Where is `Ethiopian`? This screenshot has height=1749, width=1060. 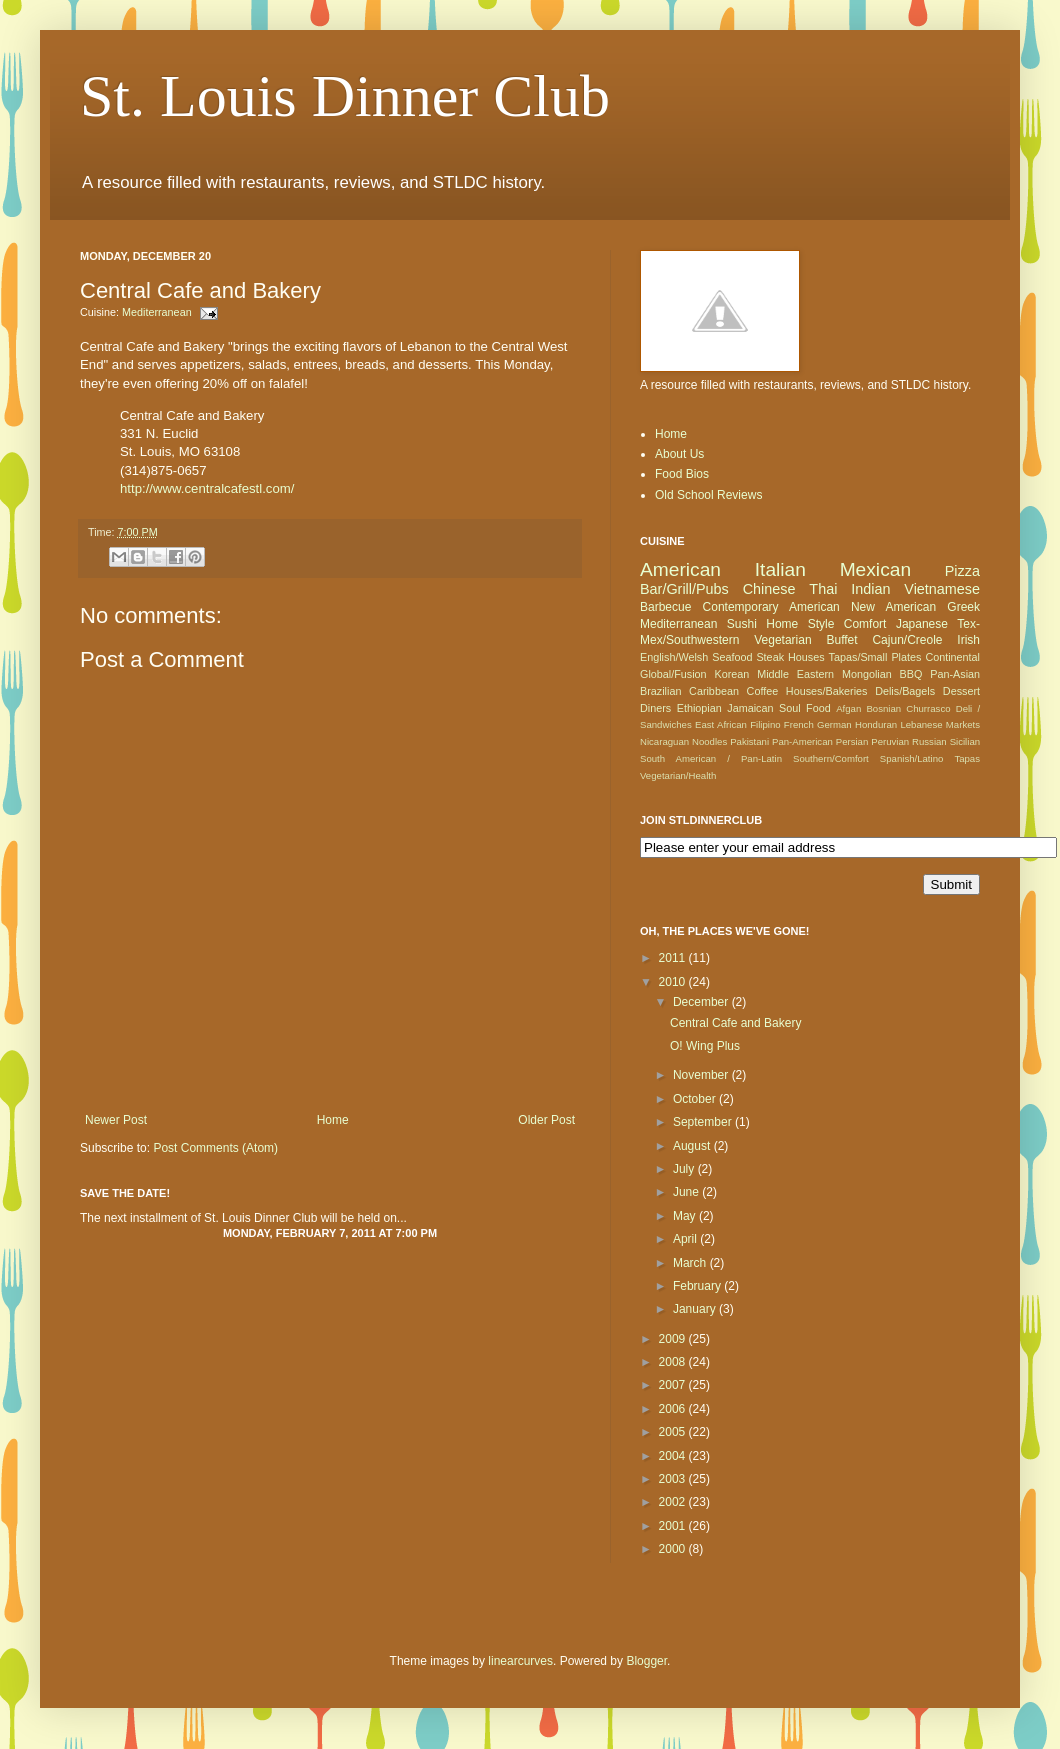 Ethiopian is located at coordinates (699, 708).